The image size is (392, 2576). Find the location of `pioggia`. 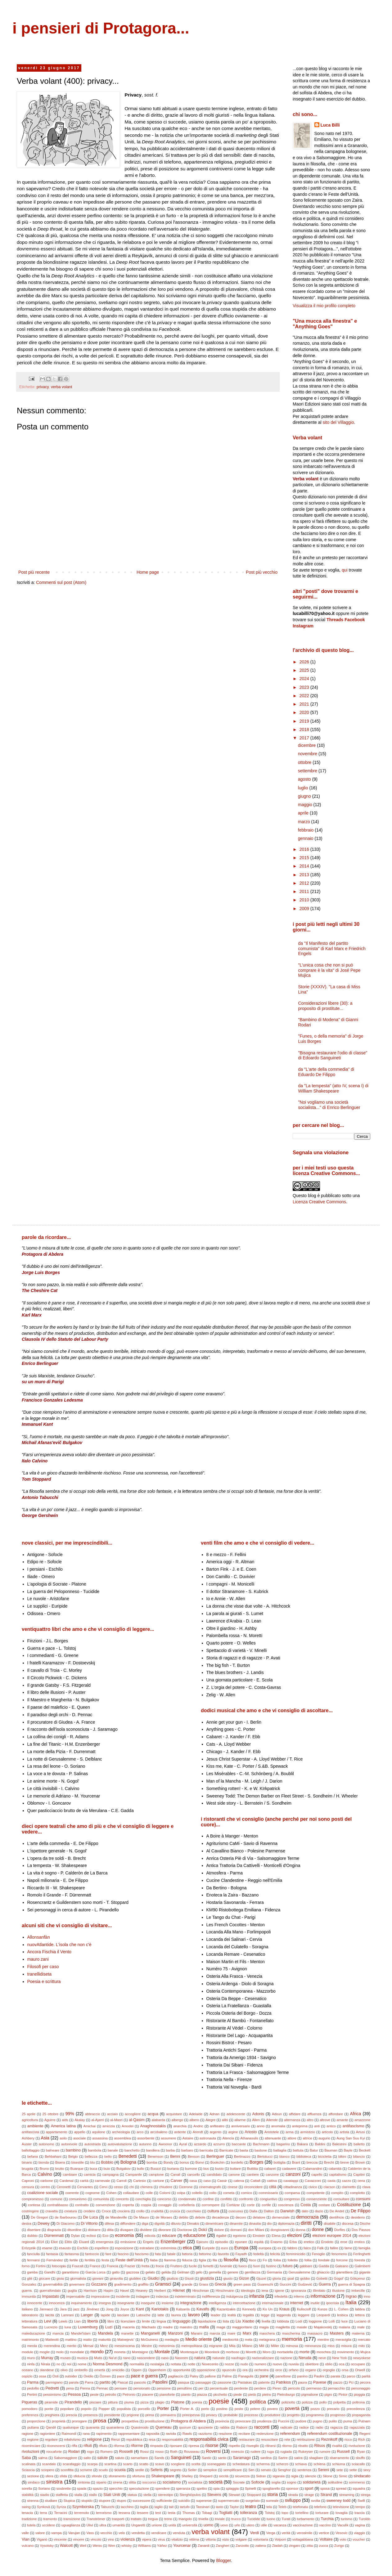

pioggia is located at coordinates (359, 2394).